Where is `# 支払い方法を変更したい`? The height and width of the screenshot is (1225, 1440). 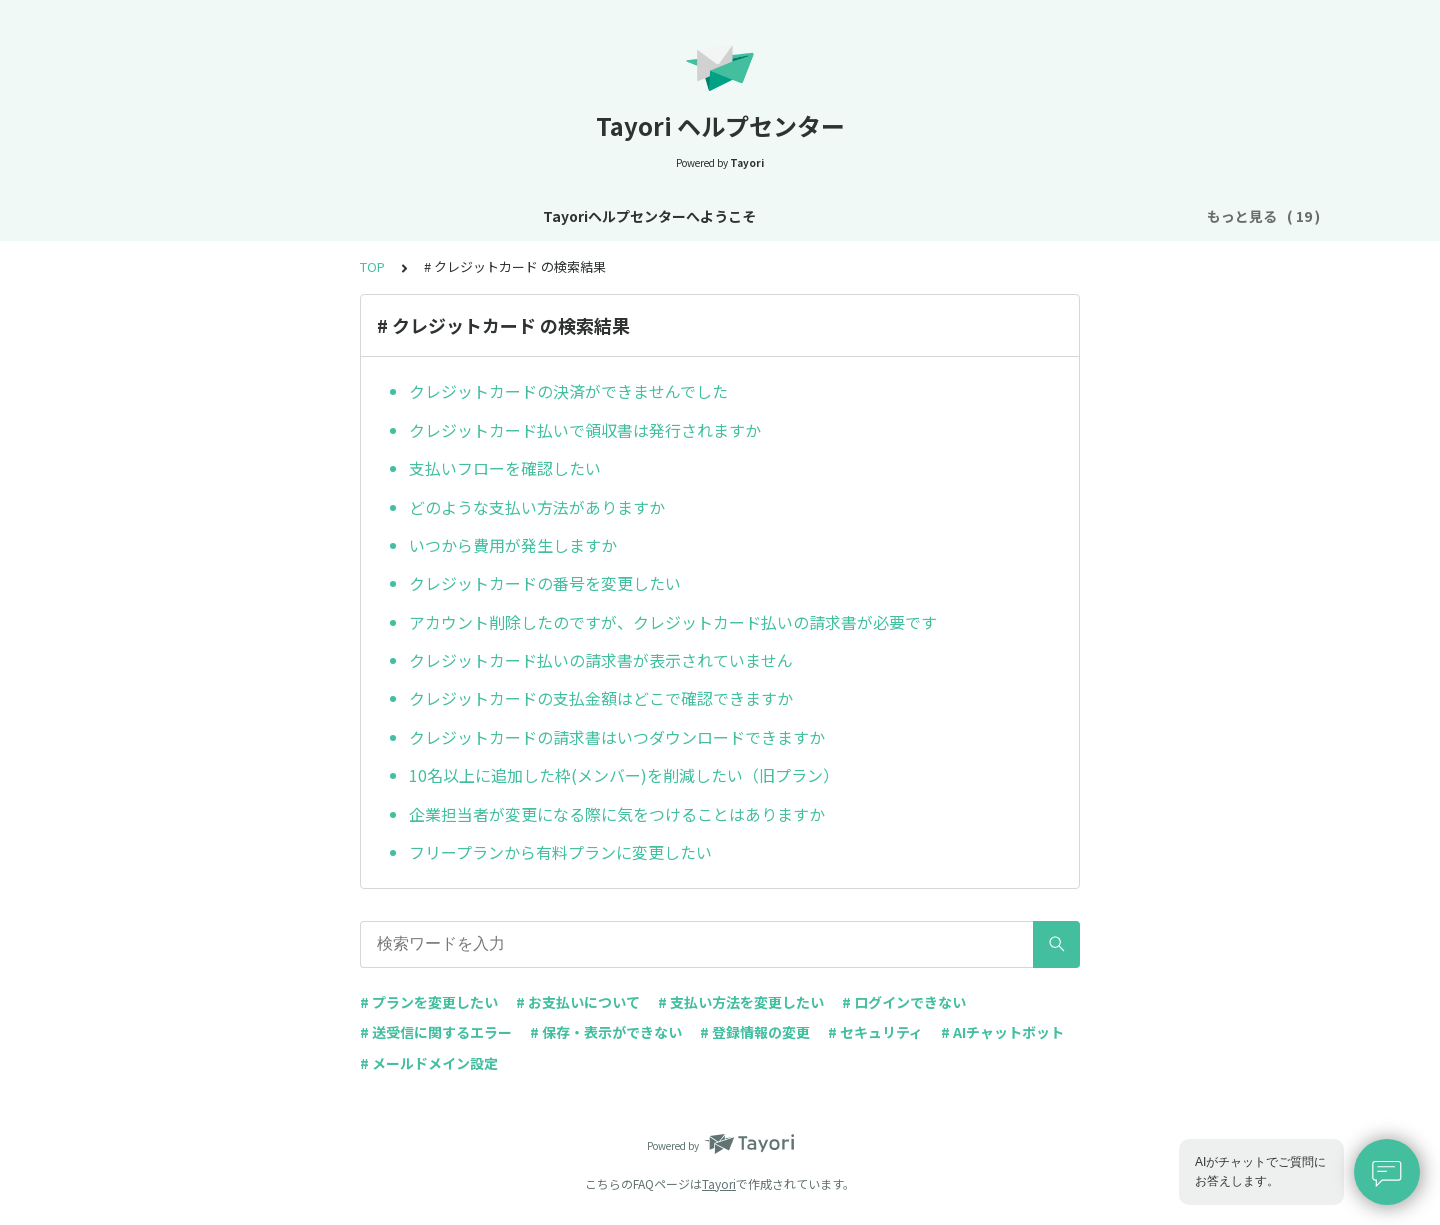
# 支払い方法を変更したい is located at coordinates (741, 1002).